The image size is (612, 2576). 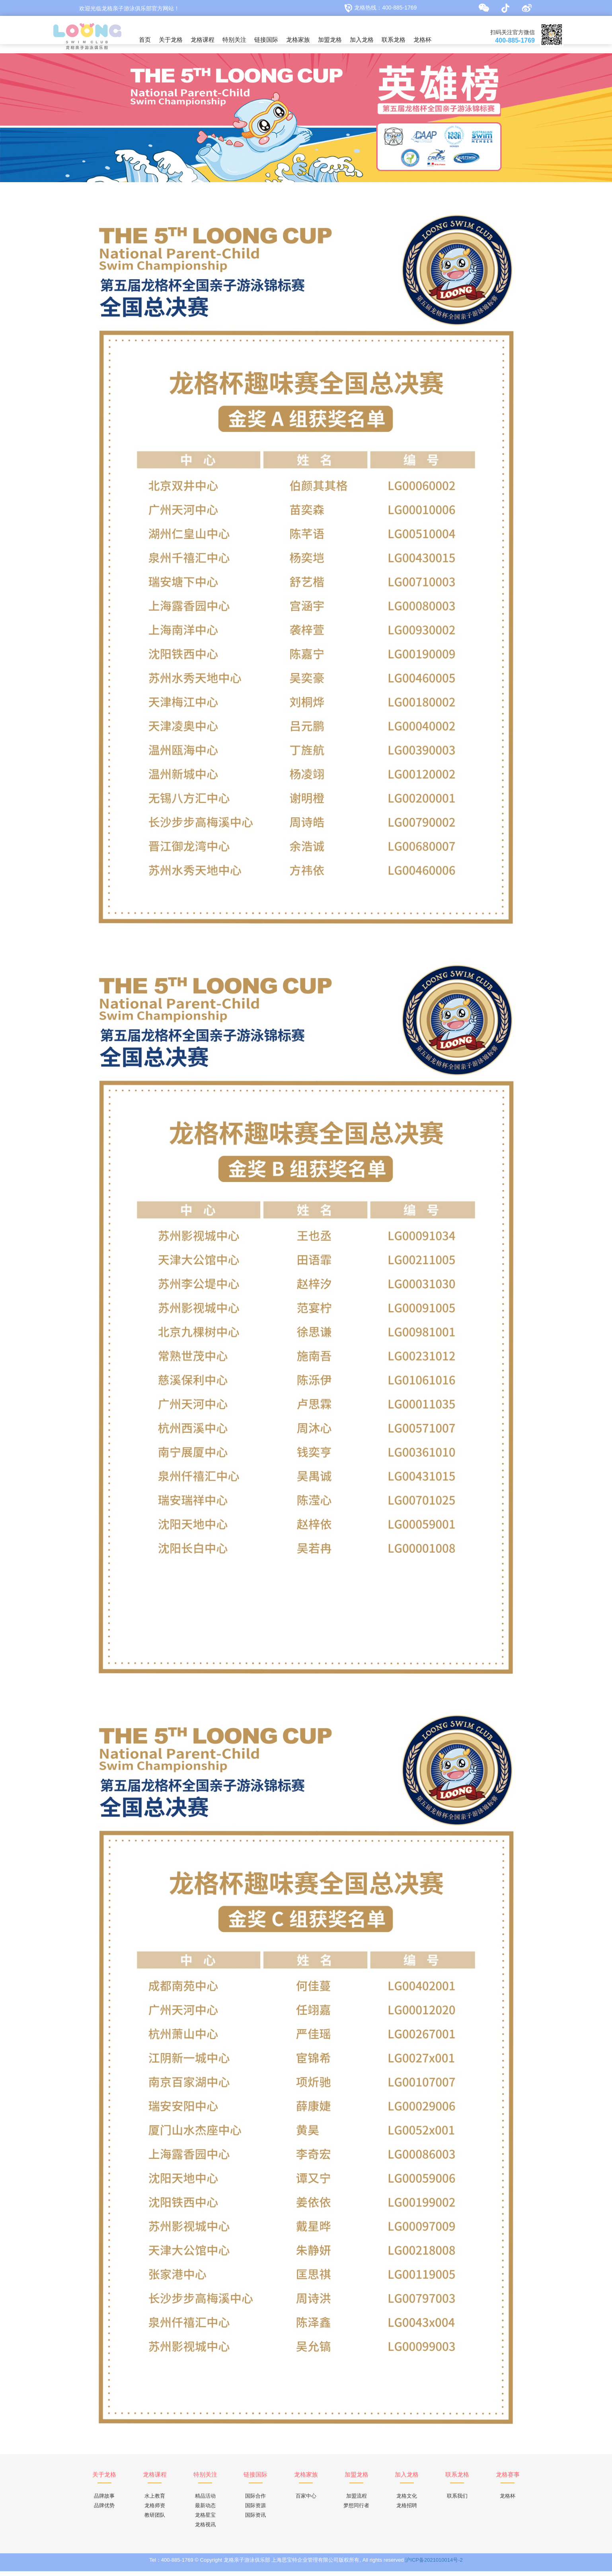 I want to click on 百家中心, so click(x=306, y=2501).